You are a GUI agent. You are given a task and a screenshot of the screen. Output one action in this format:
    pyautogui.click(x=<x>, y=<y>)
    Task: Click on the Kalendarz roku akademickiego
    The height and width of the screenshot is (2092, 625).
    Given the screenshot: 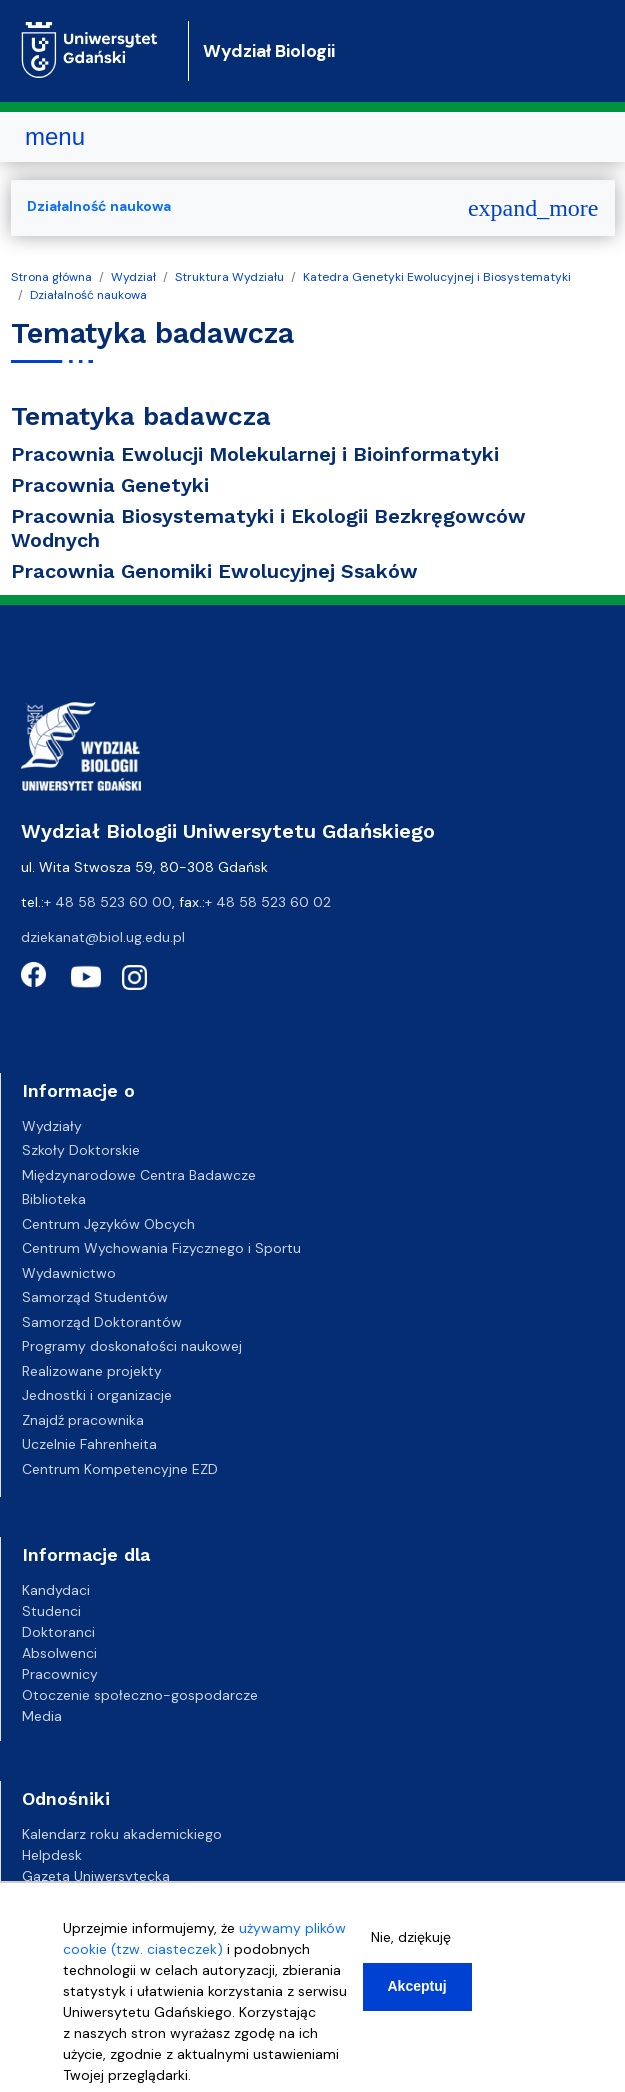 What is the action you would take?
    pyautogui.click(x=122, y=1834)
    